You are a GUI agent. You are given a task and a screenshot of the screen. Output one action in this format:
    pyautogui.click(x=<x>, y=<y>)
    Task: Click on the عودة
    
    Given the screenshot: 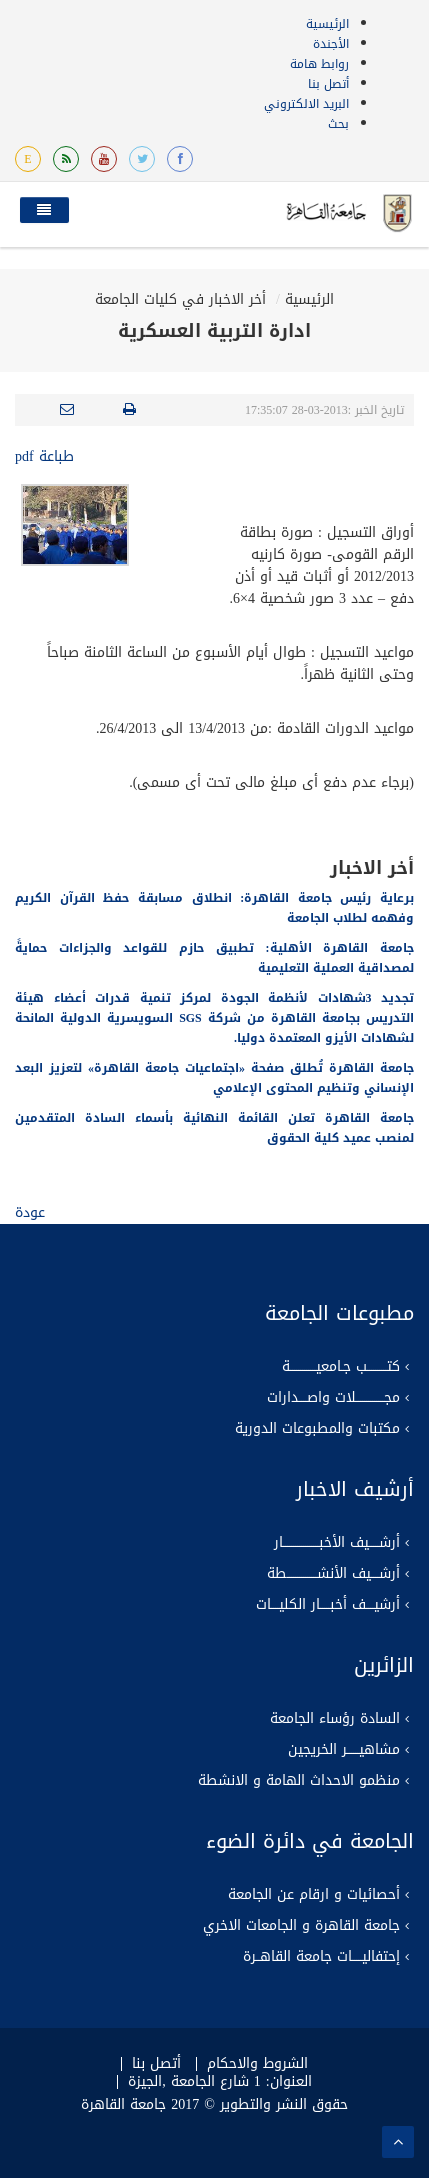 What is the action you would take?
    pyautogui.click(x=30, y=1212)
    